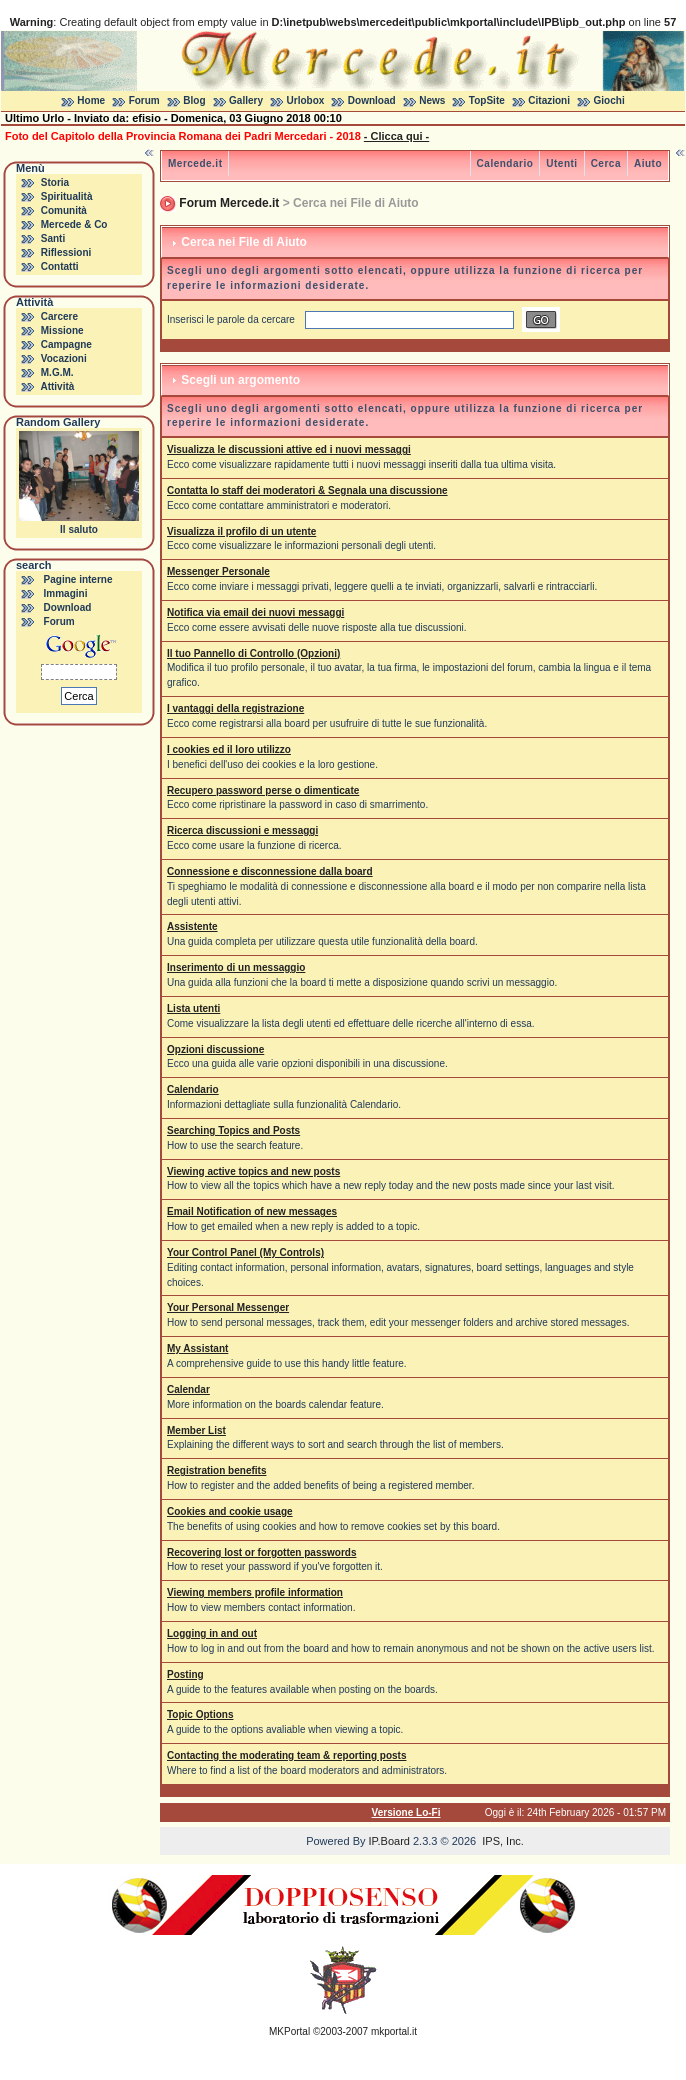 This screenshot has height=2080, width=686. What do you see at coordinates (57, 372) in the screenshot?
I see `M.G.M.` at bounding box center [57, 372].